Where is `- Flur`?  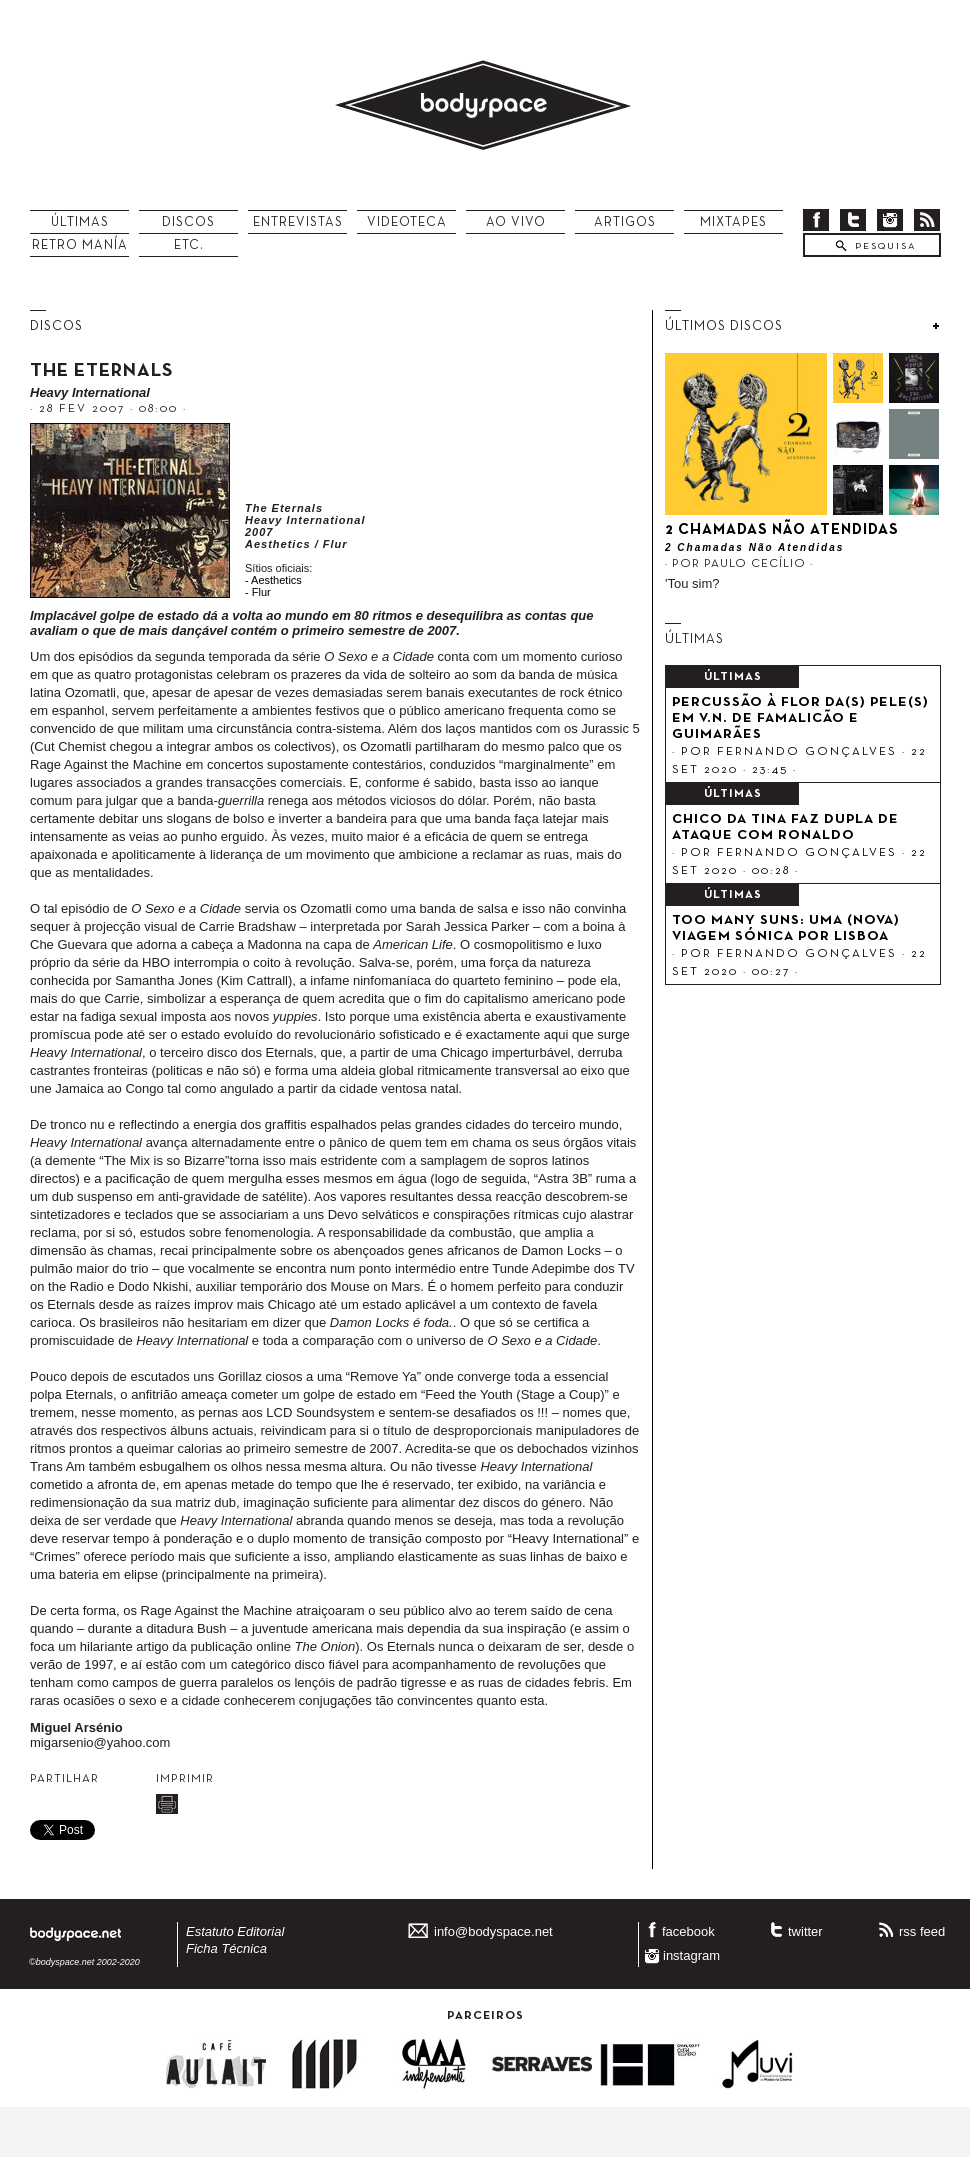
- Flur is located at coordinates (258, 592).